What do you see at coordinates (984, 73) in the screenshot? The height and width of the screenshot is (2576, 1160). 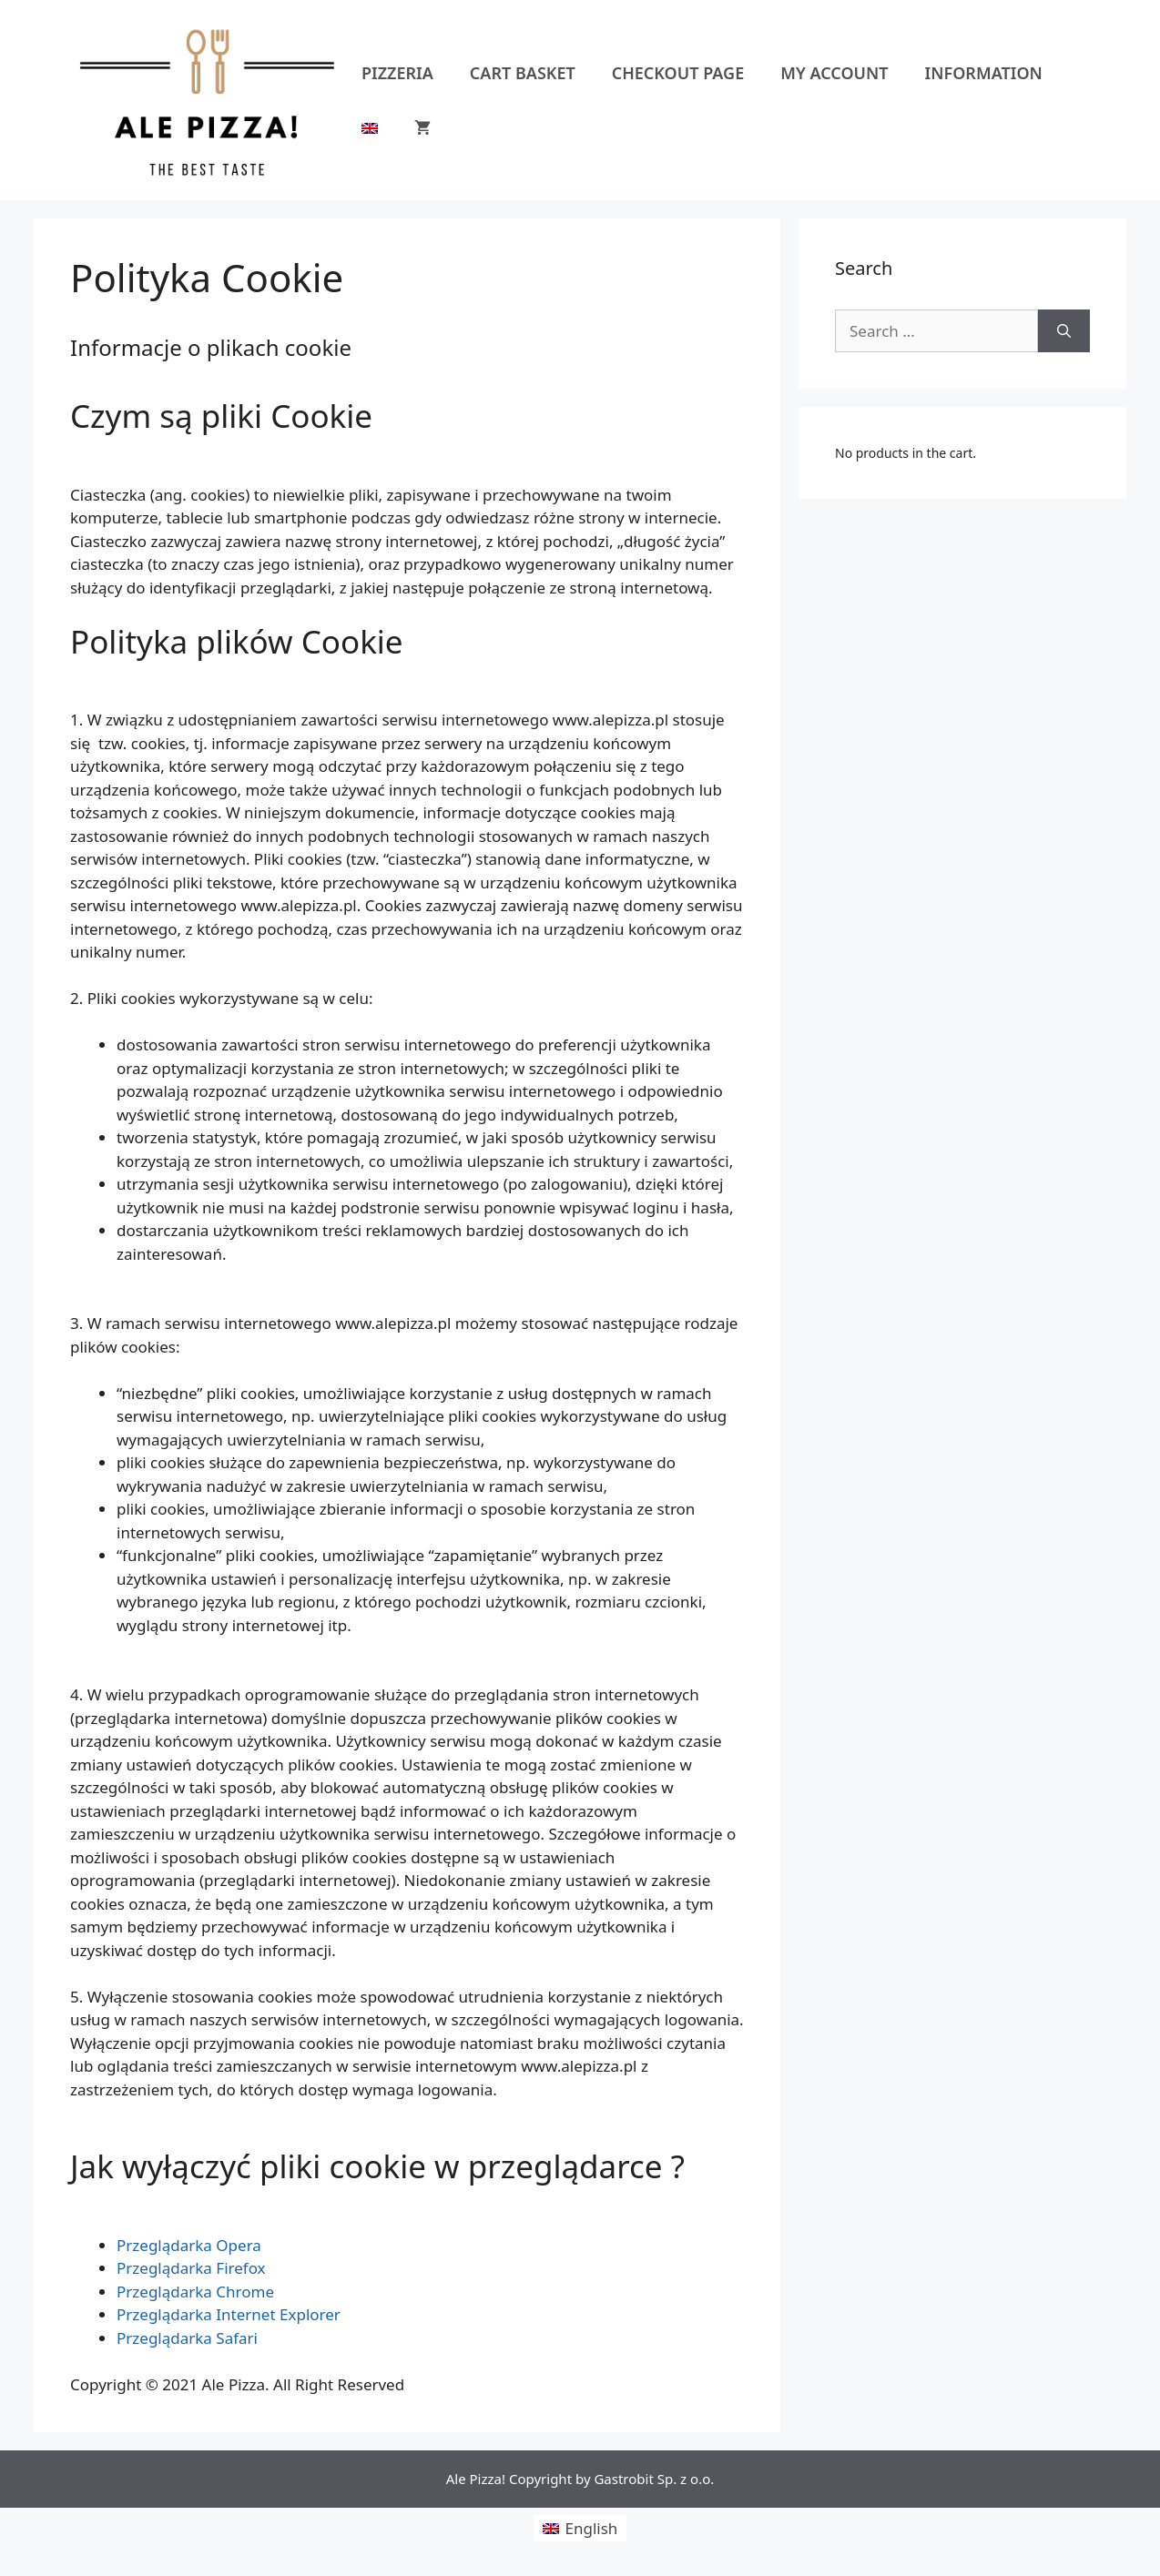 I see `Information` at bounding box center [984, 73].